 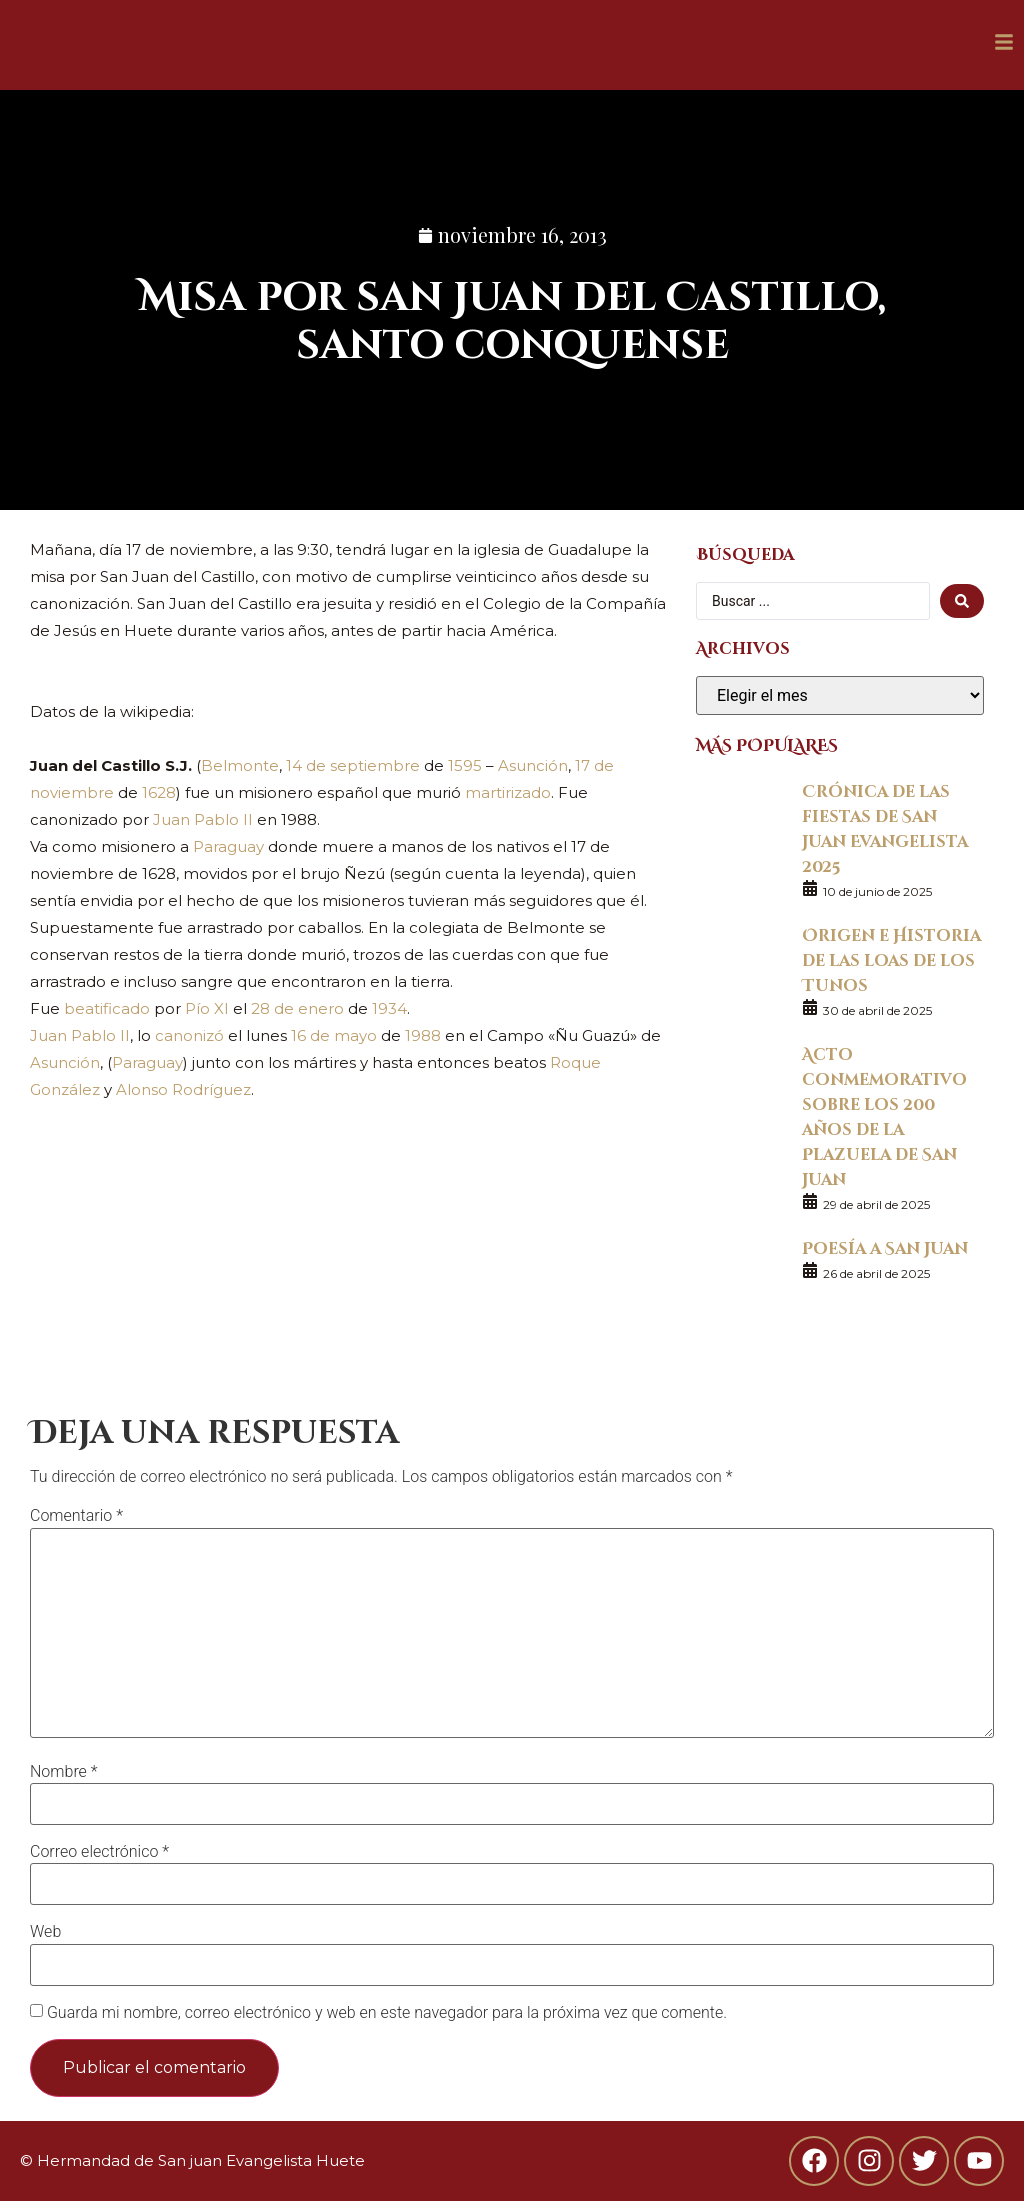 I want to click on Paraguay, so click(x=228, y=846).